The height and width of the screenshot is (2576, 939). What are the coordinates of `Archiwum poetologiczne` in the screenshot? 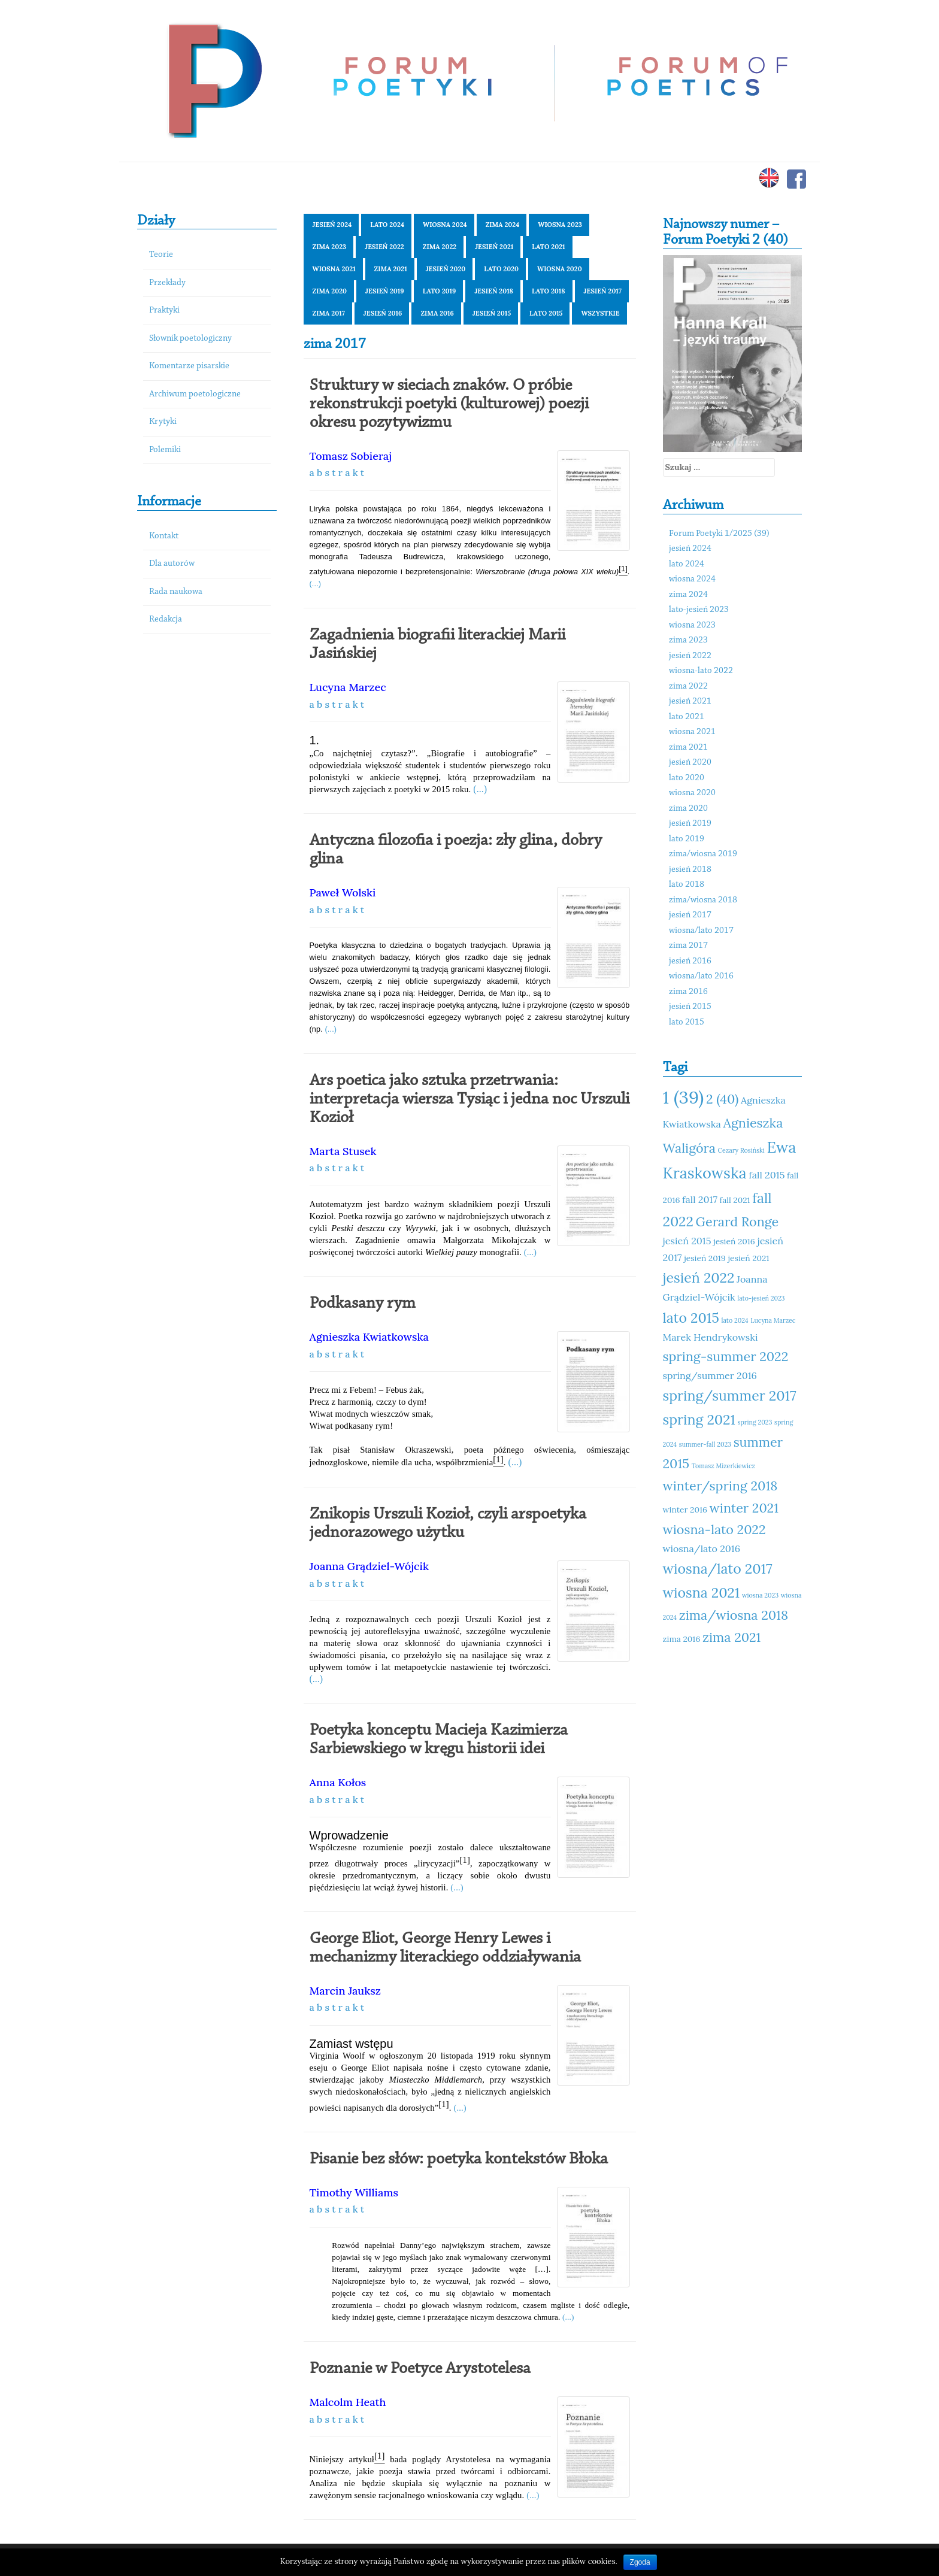 It's located at (195, 394).